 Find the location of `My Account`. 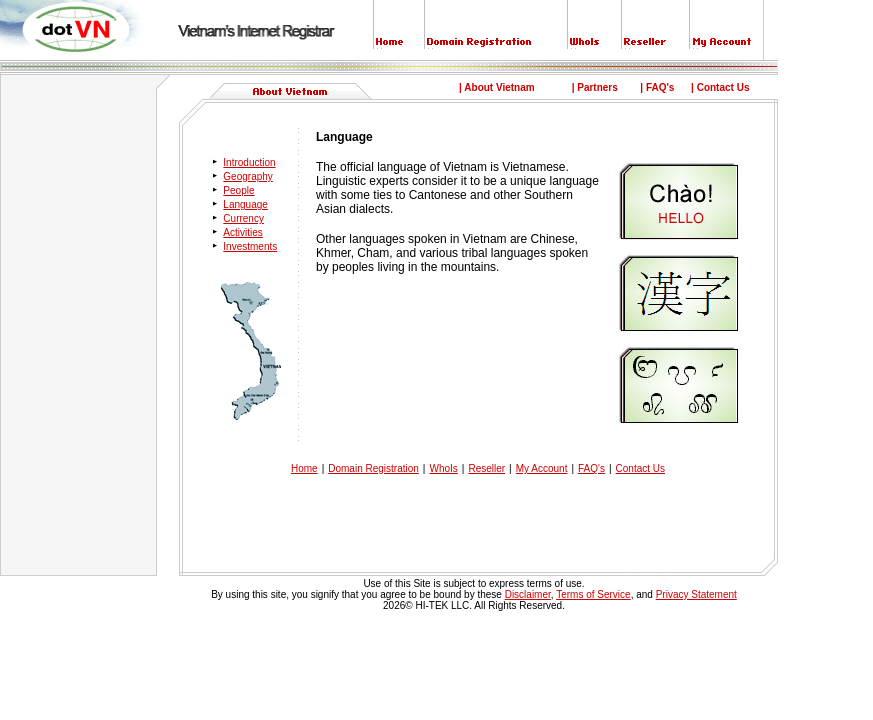

My Account is located at coordinates (542, 468).